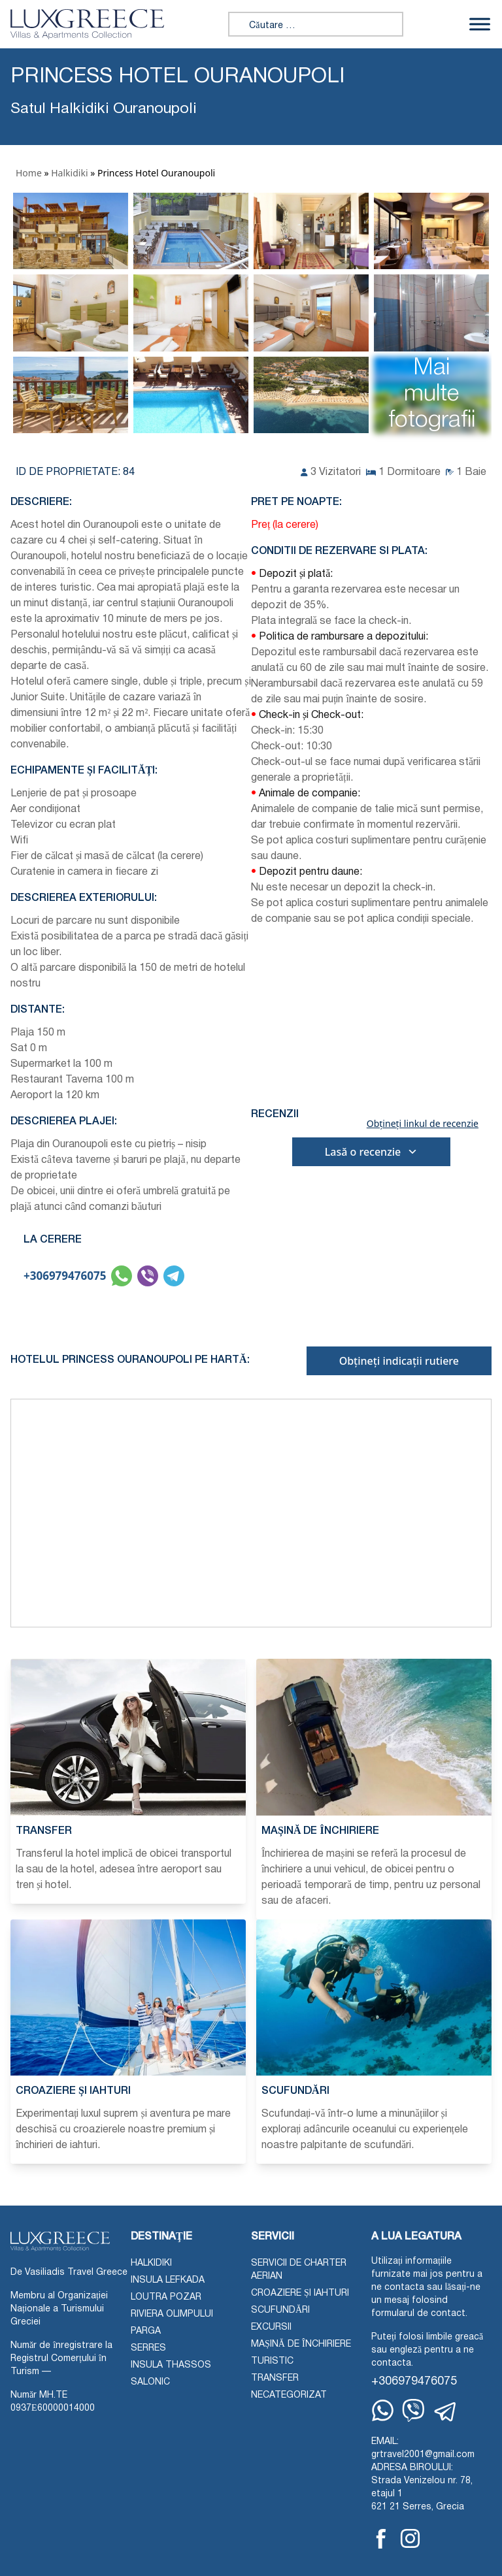 The image size is (502, 2576). I want to click on [Comutați meniu], so click(479, 24).